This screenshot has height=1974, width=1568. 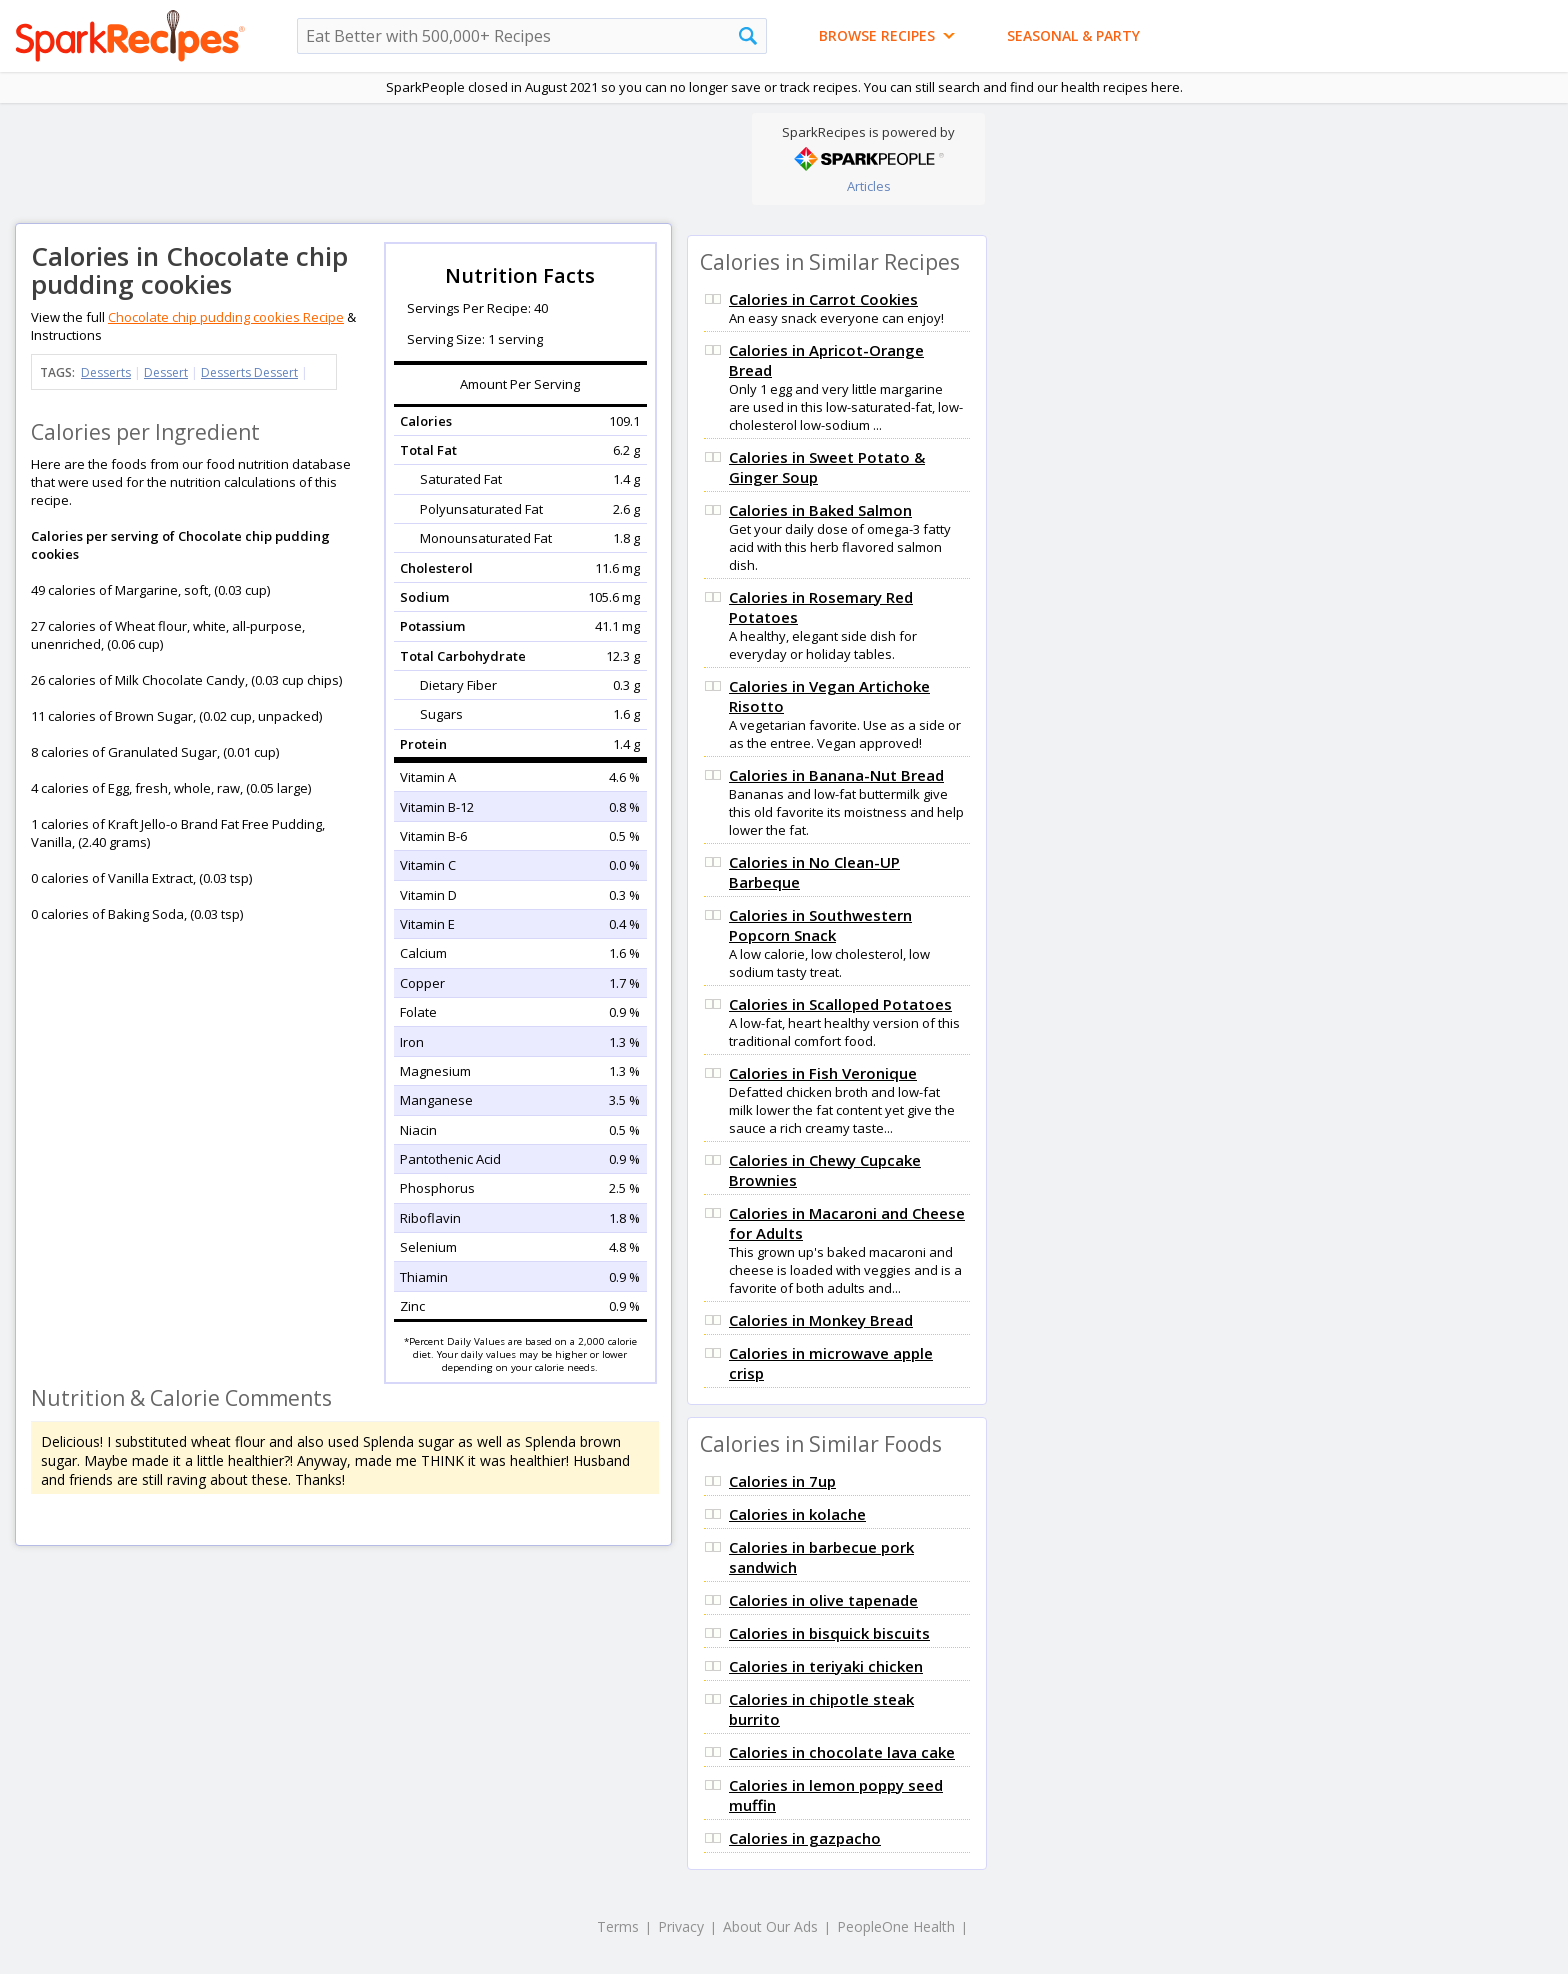 I want to click on Calories in Scalloped Potatoes, so click(x=840, y=1004).